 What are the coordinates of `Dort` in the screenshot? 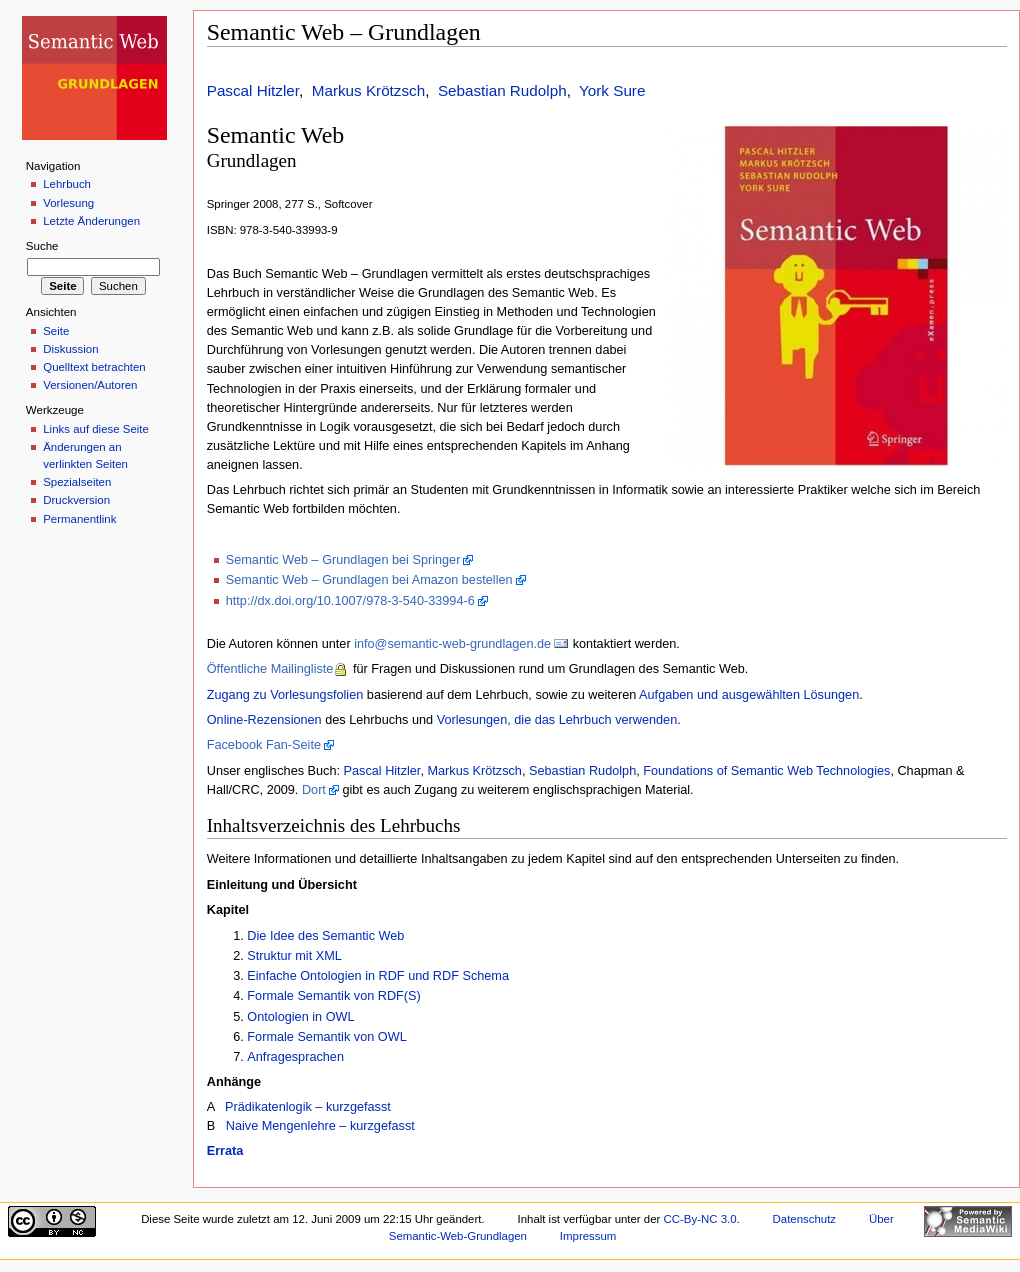 It's located at (314, 790).